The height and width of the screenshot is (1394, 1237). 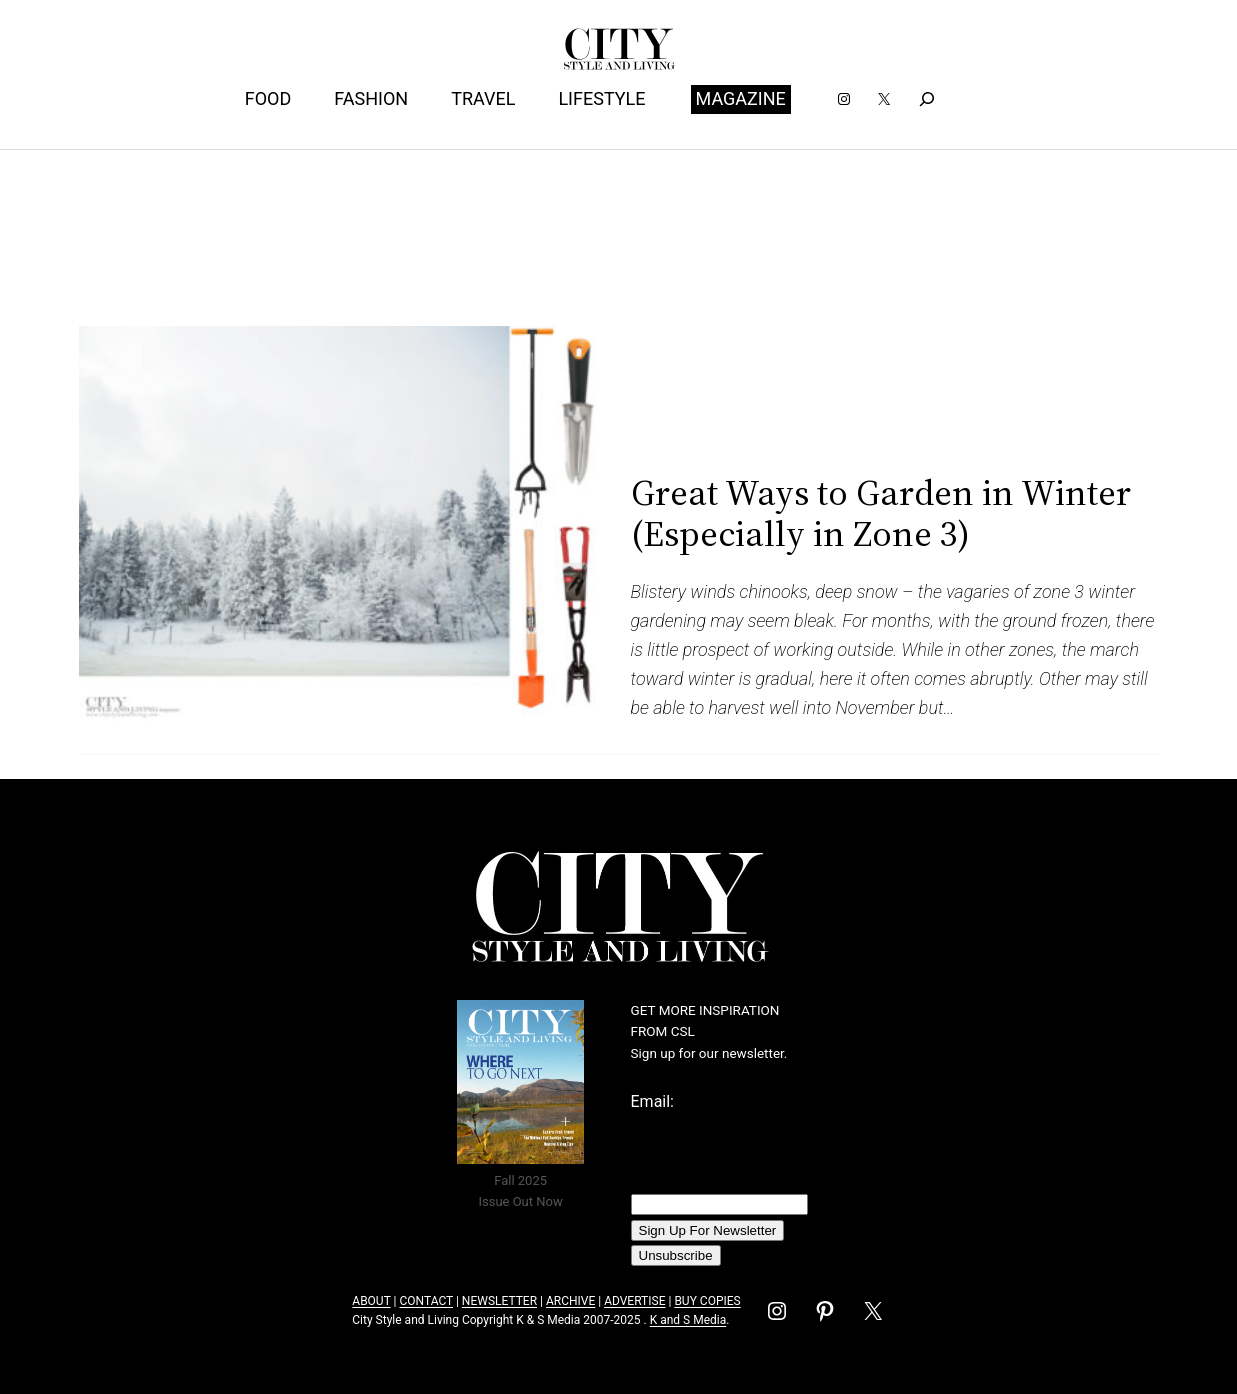 What do you see at coordinates (499, 1301) in the screenshot?
I see `NEWSLETTER` at bounding box center [499, 1301].